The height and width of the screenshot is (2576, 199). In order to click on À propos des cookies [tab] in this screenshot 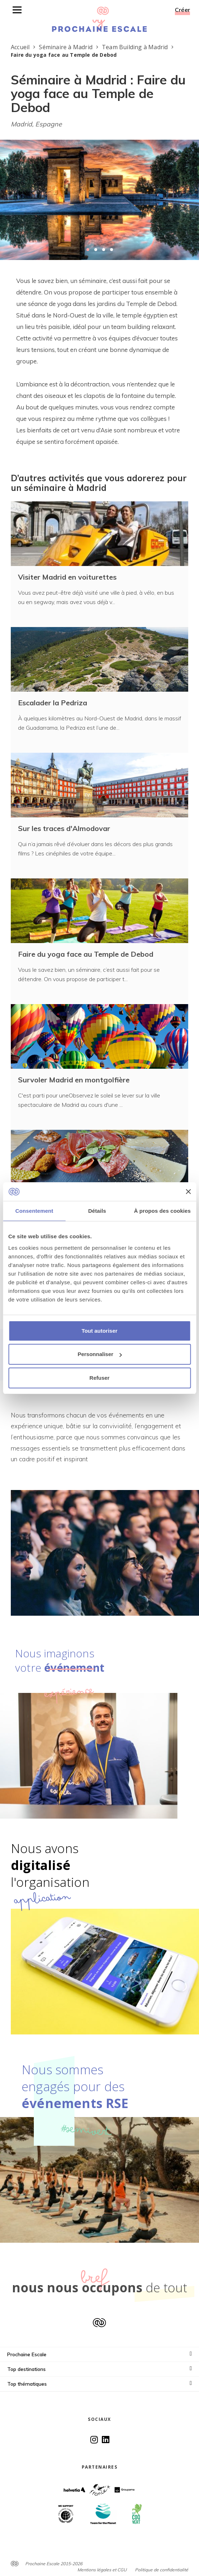, I will do `click(162, 1211)`.